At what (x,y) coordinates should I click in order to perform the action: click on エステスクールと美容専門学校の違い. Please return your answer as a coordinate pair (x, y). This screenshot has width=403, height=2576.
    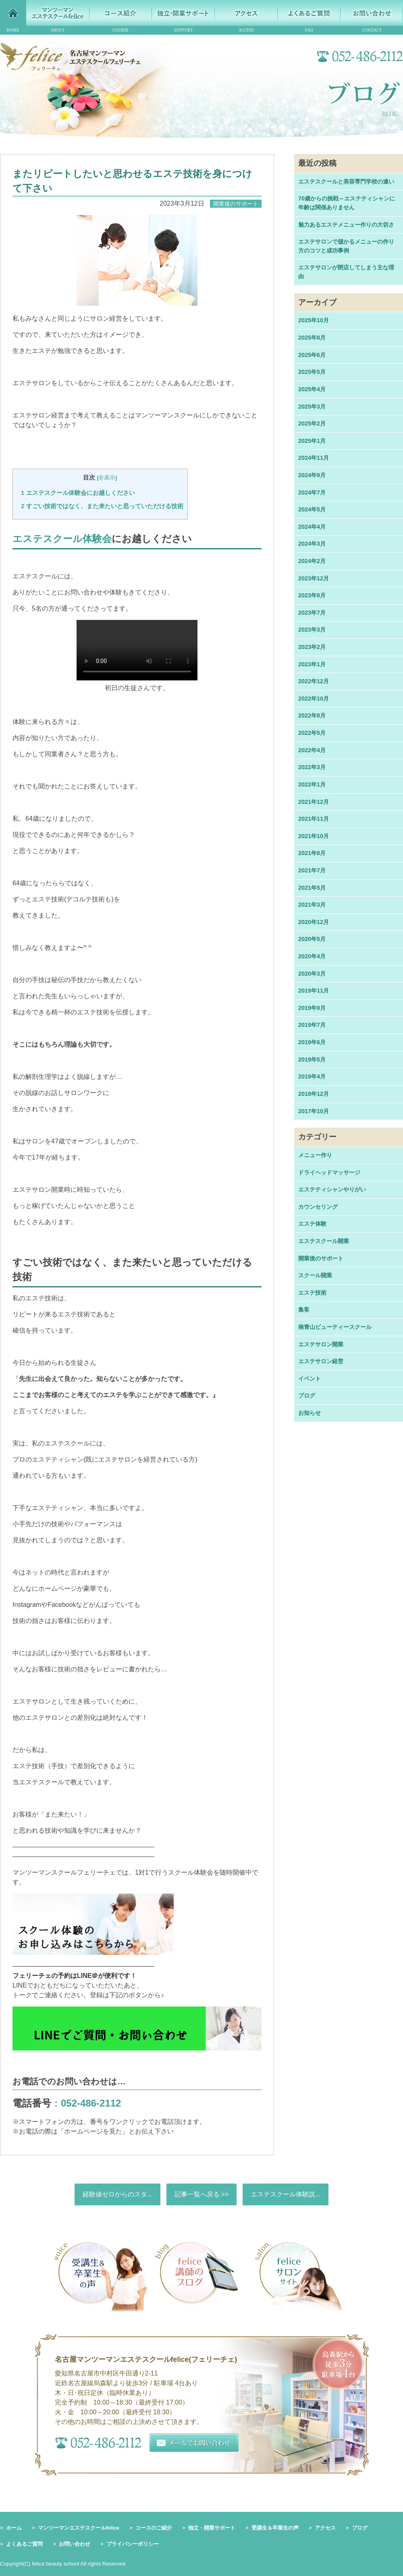
    Looking at the image, I should click on (346, 181).